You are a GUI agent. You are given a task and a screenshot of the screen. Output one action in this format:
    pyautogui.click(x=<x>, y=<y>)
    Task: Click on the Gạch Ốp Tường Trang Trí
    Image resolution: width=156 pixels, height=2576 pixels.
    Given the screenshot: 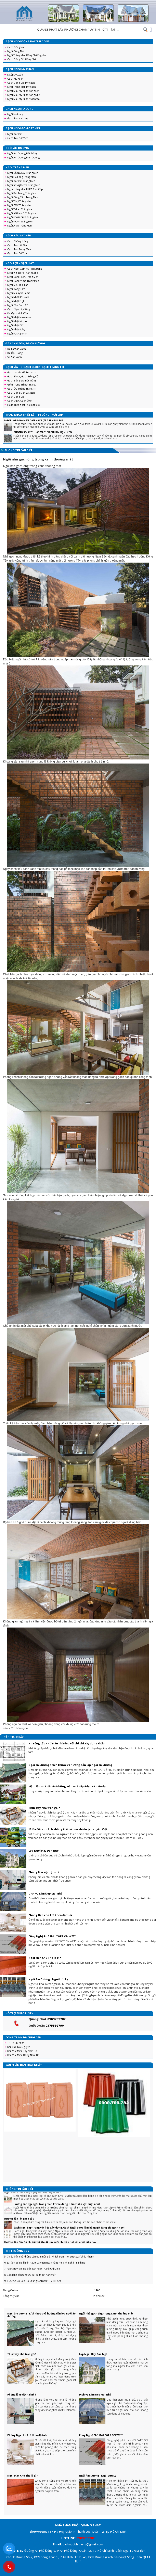 What is the action you would take?
    pyautogui.click(x=21, y=388)
    